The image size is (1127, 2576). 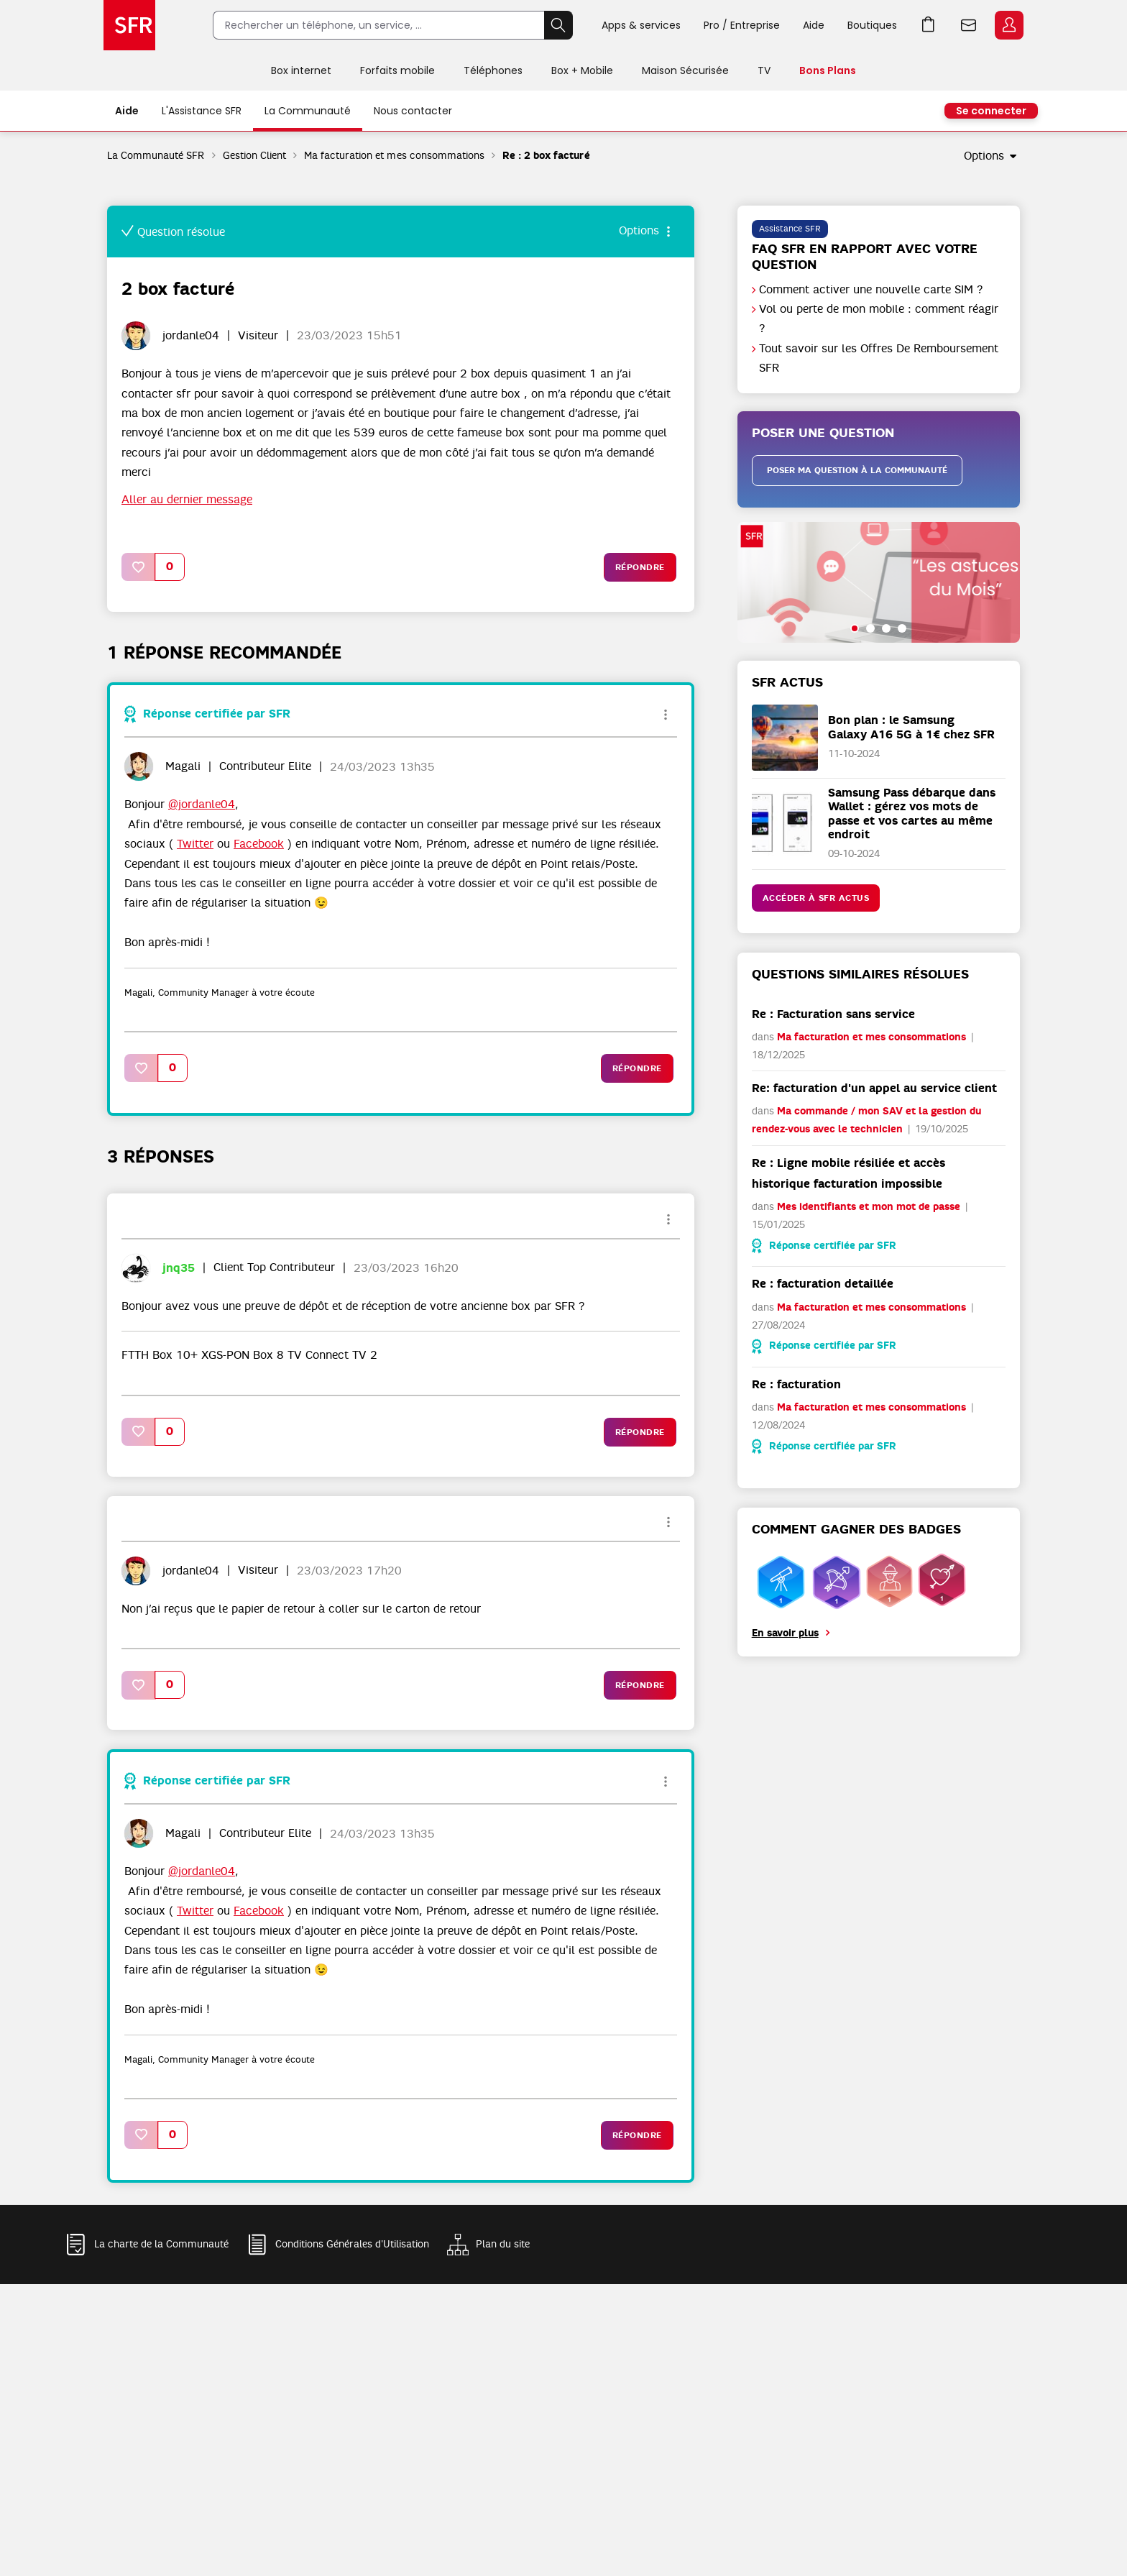 I want to click on Webmail, so click(x=969, y=25).